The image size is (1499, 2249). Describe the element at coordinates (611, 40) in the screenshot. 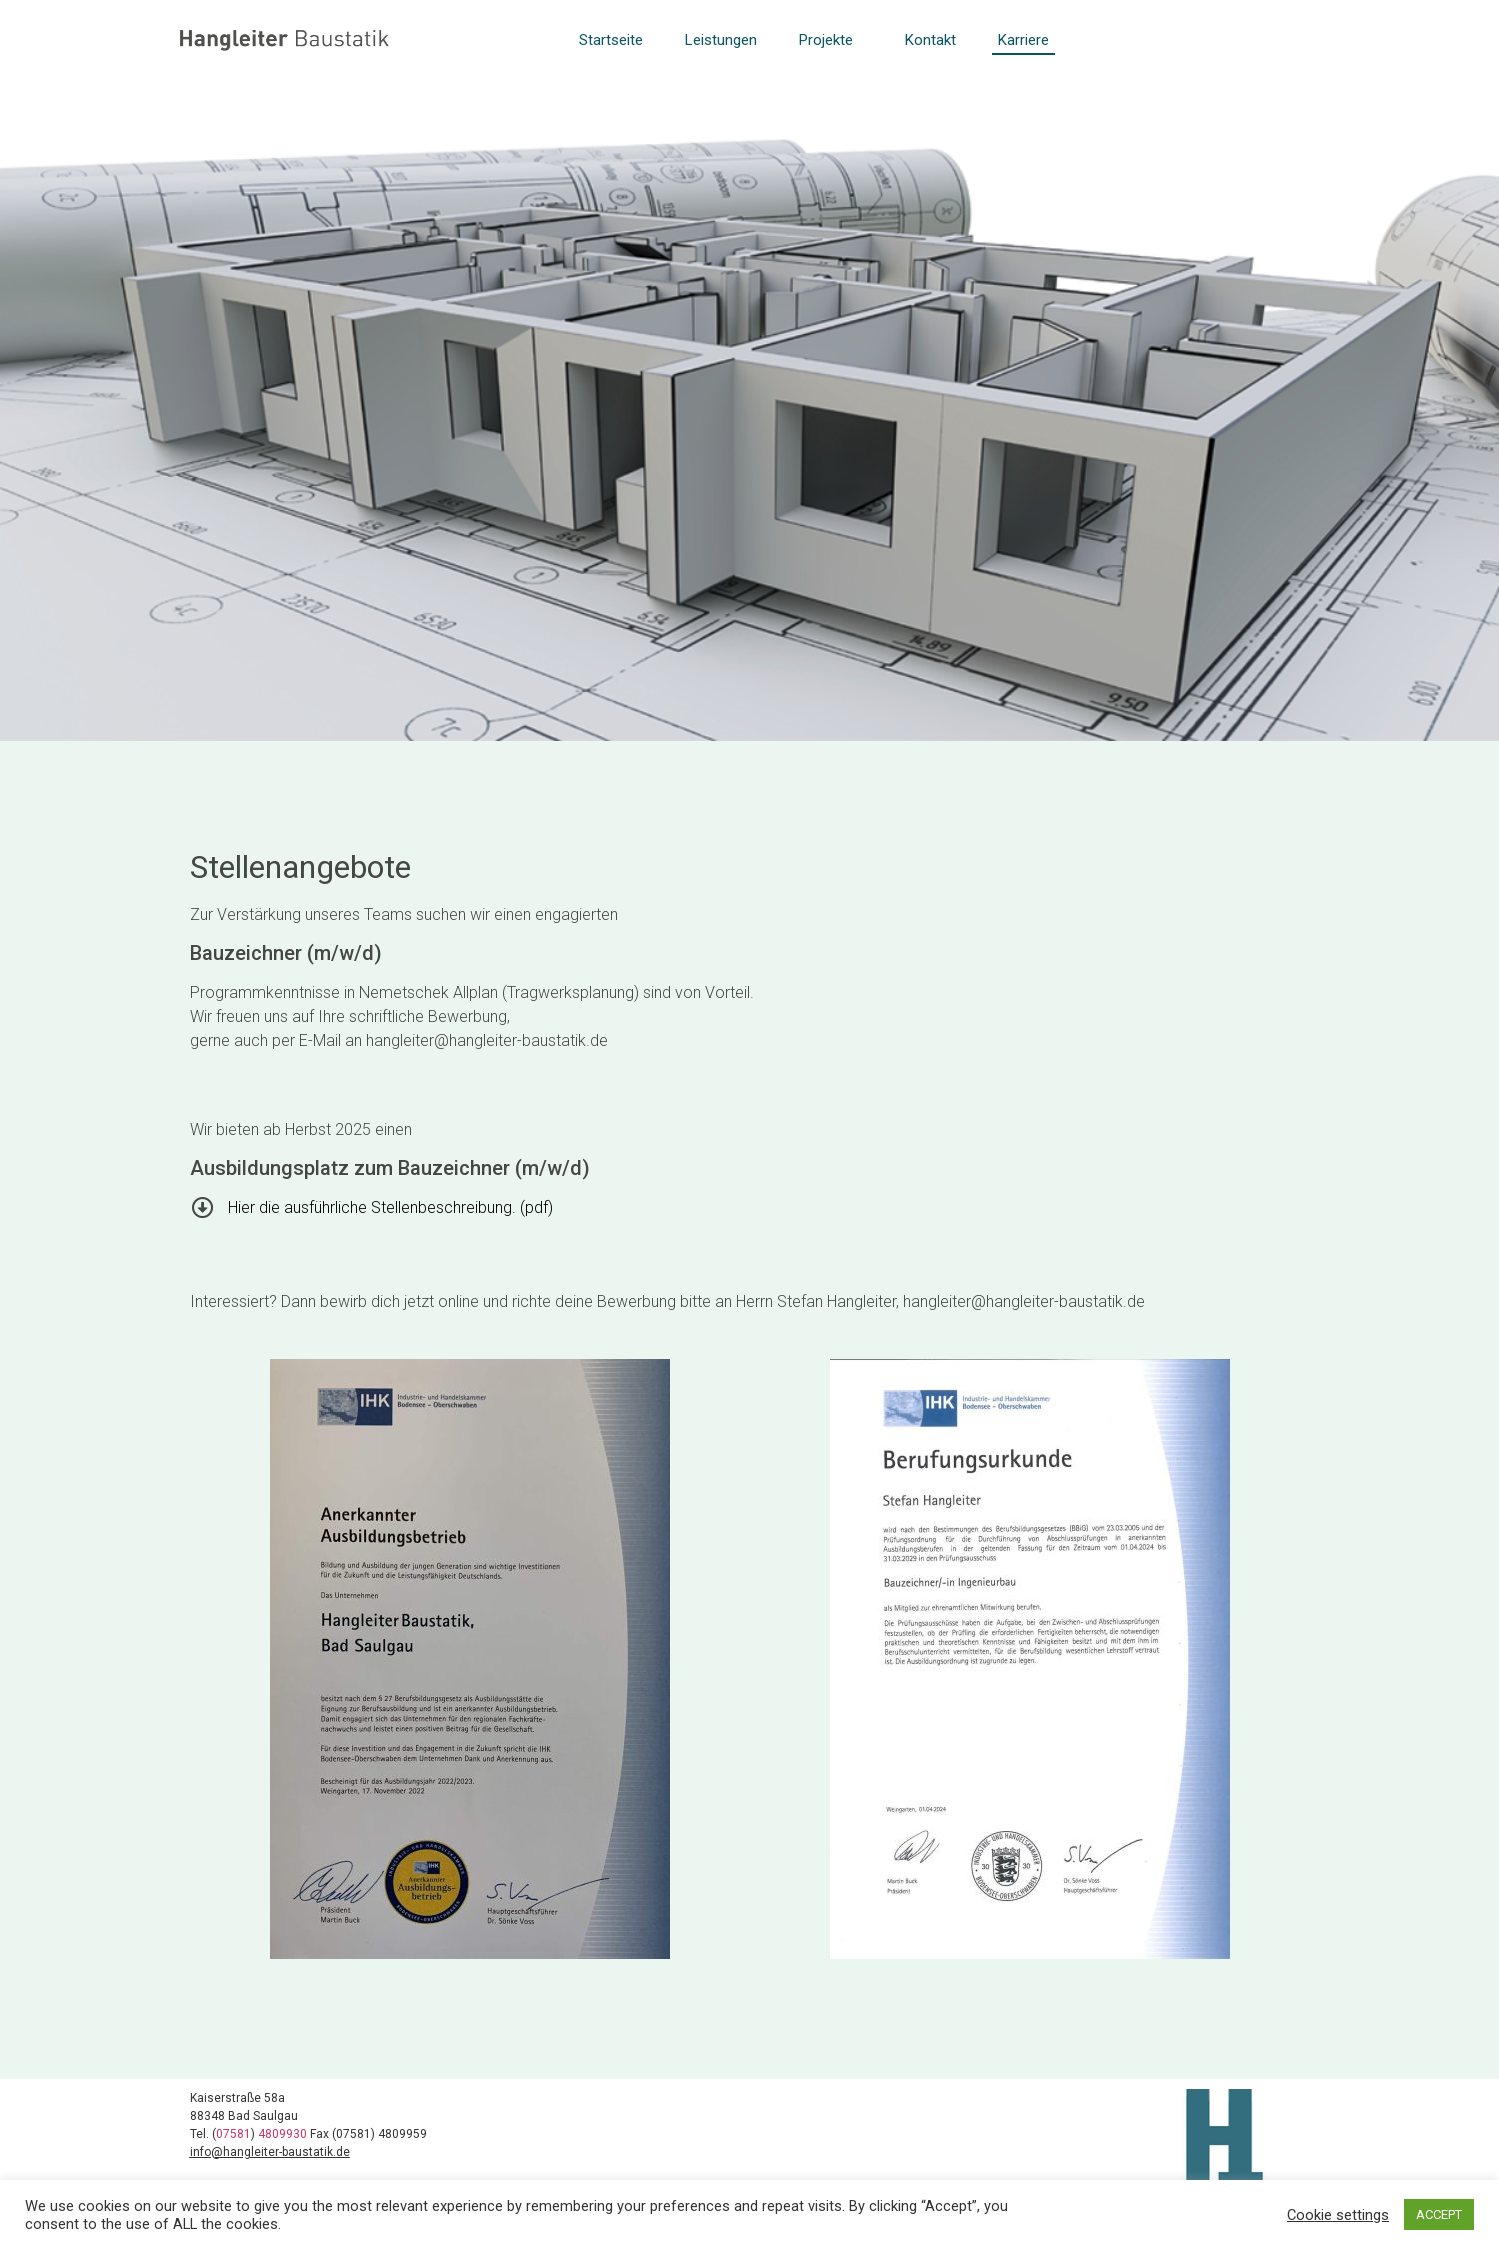

I see `Startseite` at that location.